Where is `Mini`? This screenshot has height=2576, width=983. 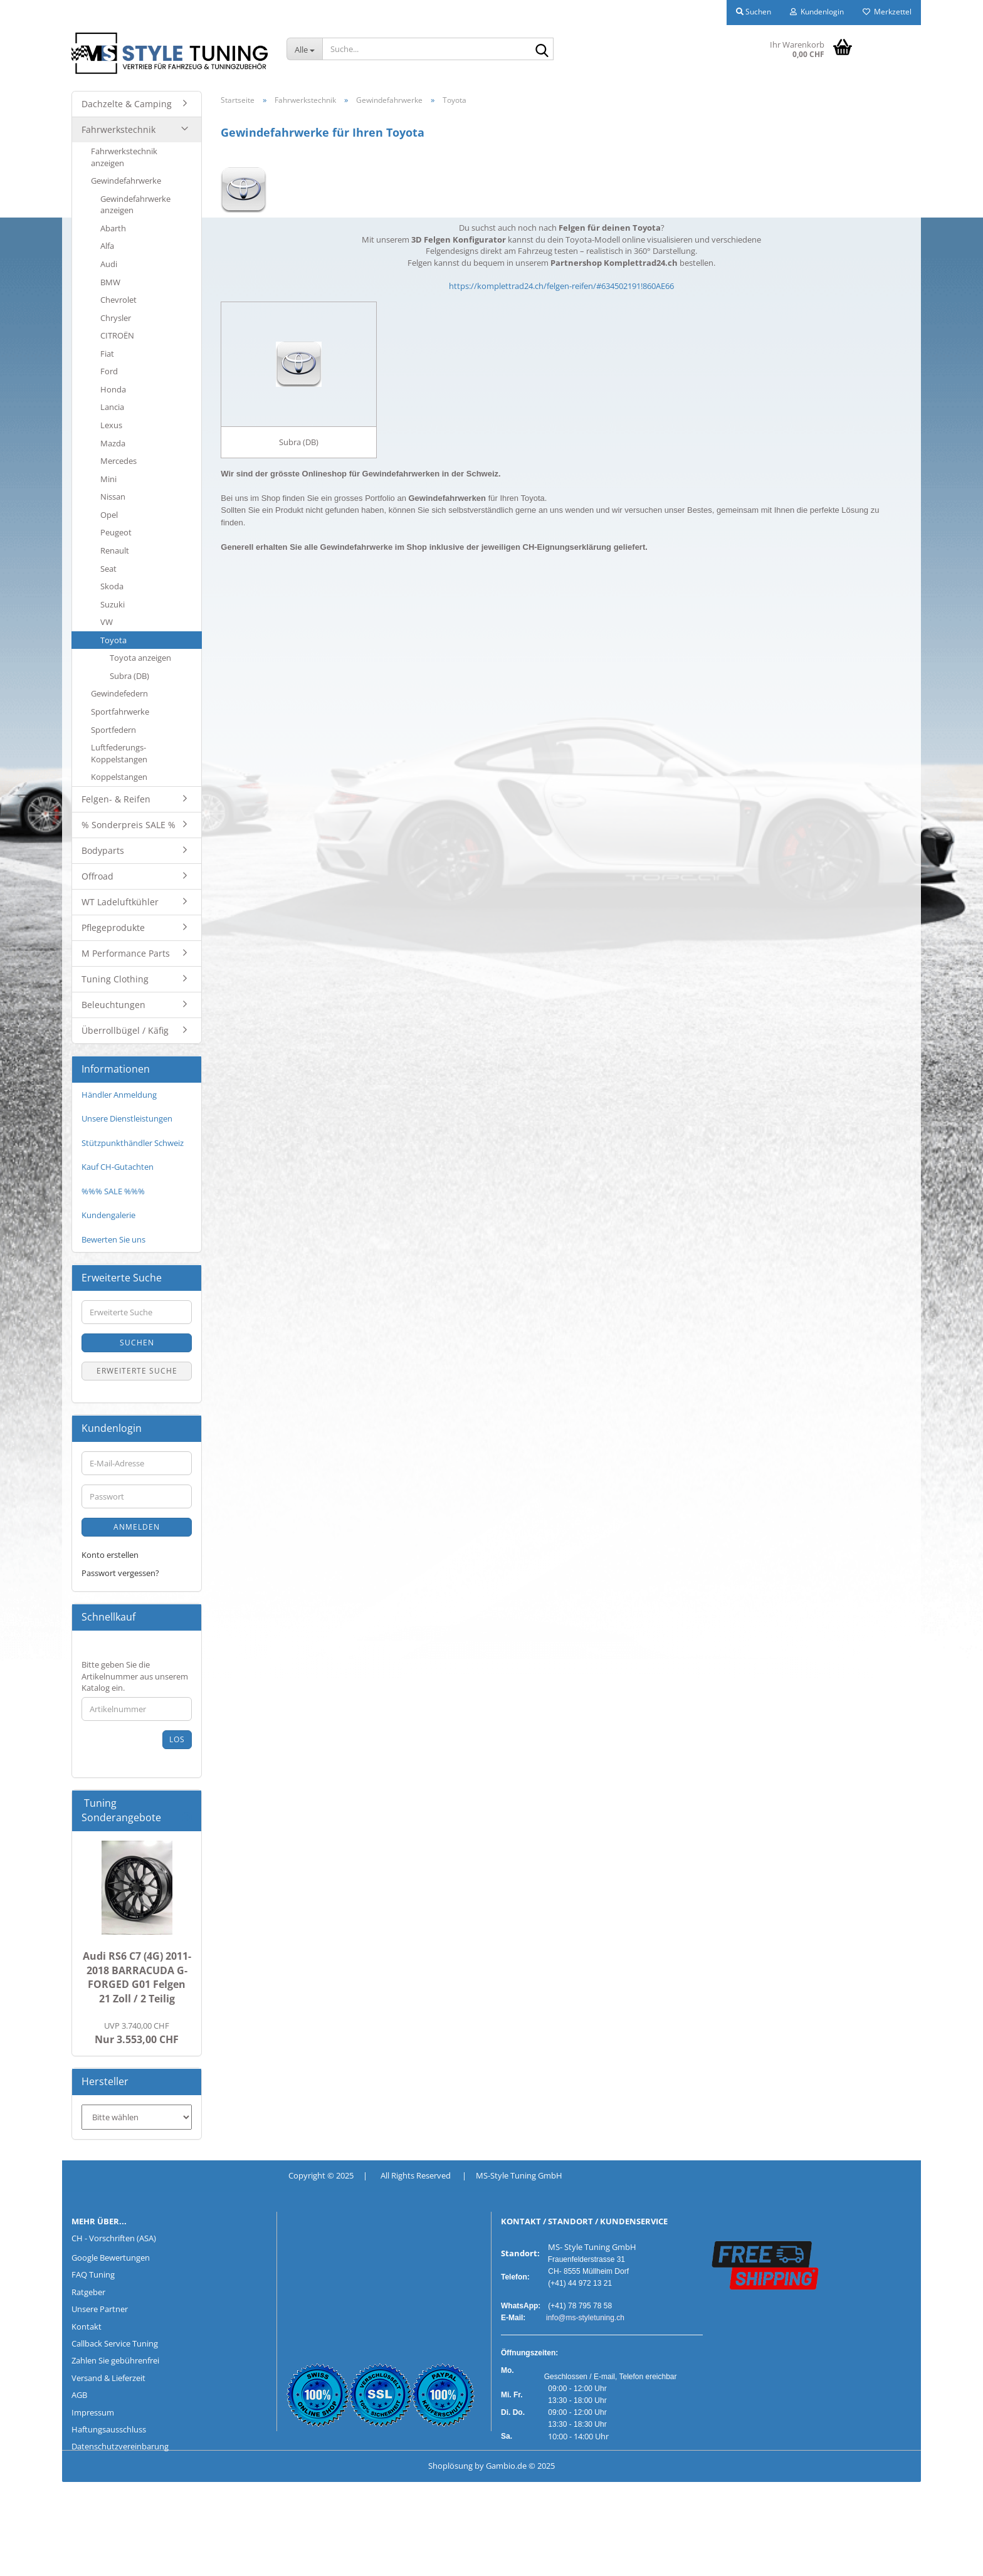 Mini is located at coordinates (108, 479).